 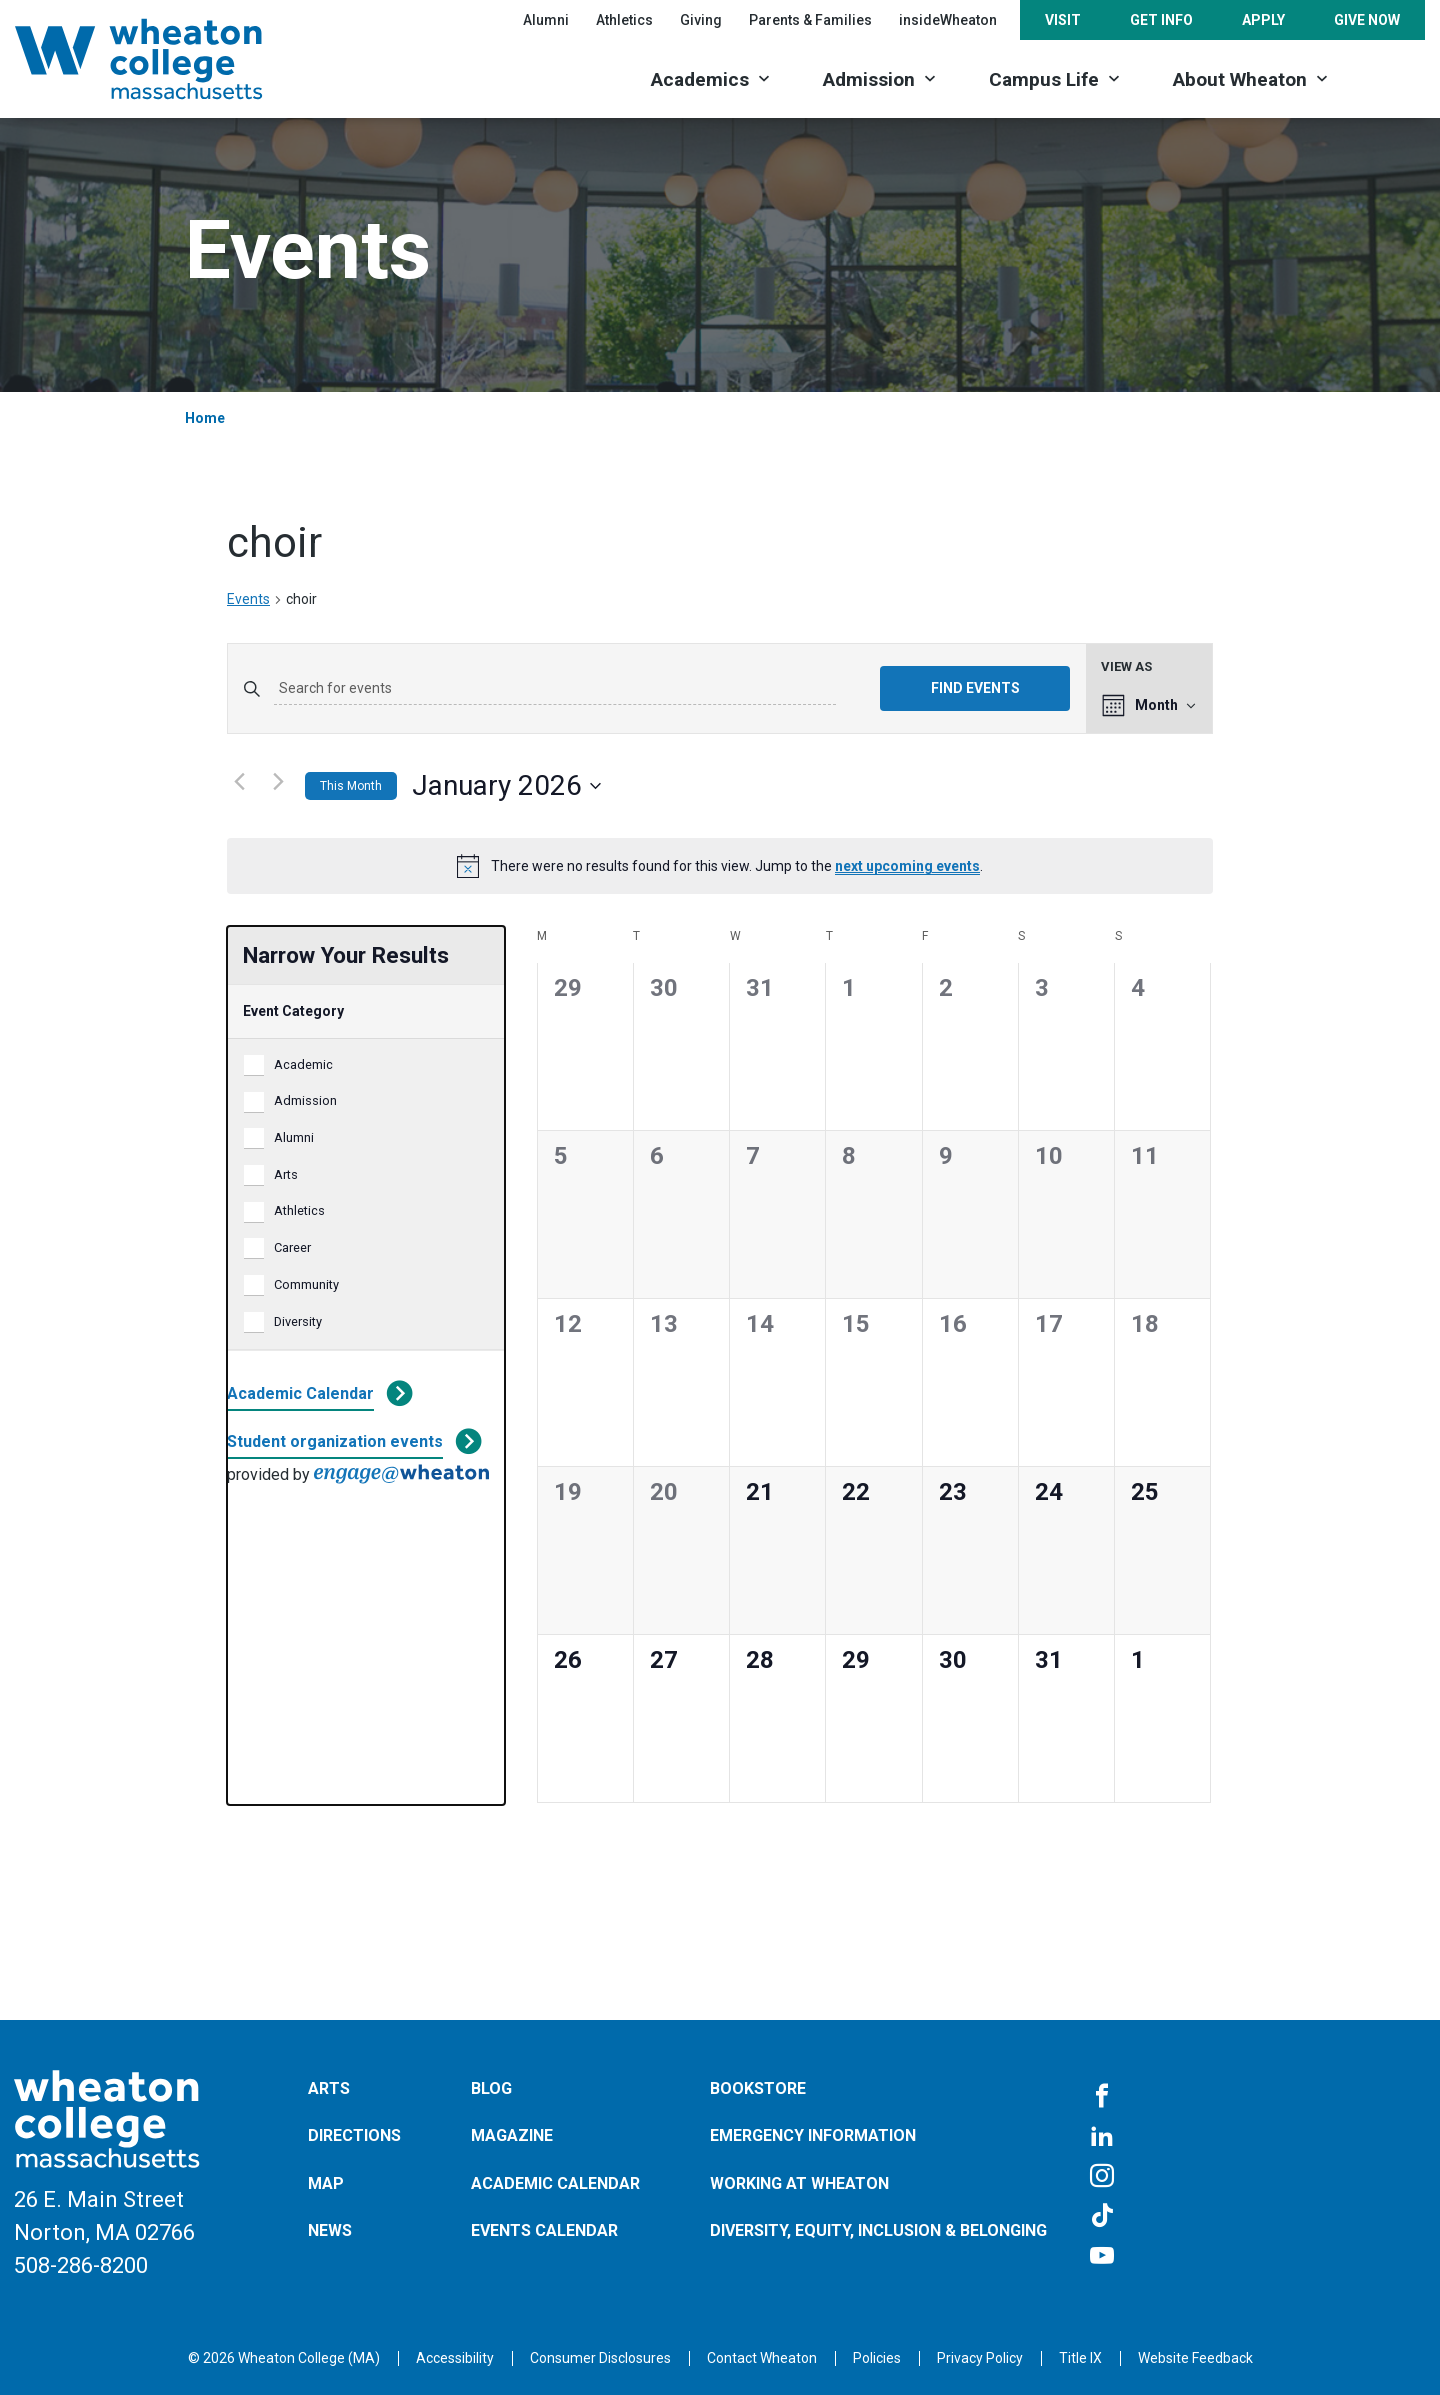 I want to click on Career, so click(x=292, y=1247).